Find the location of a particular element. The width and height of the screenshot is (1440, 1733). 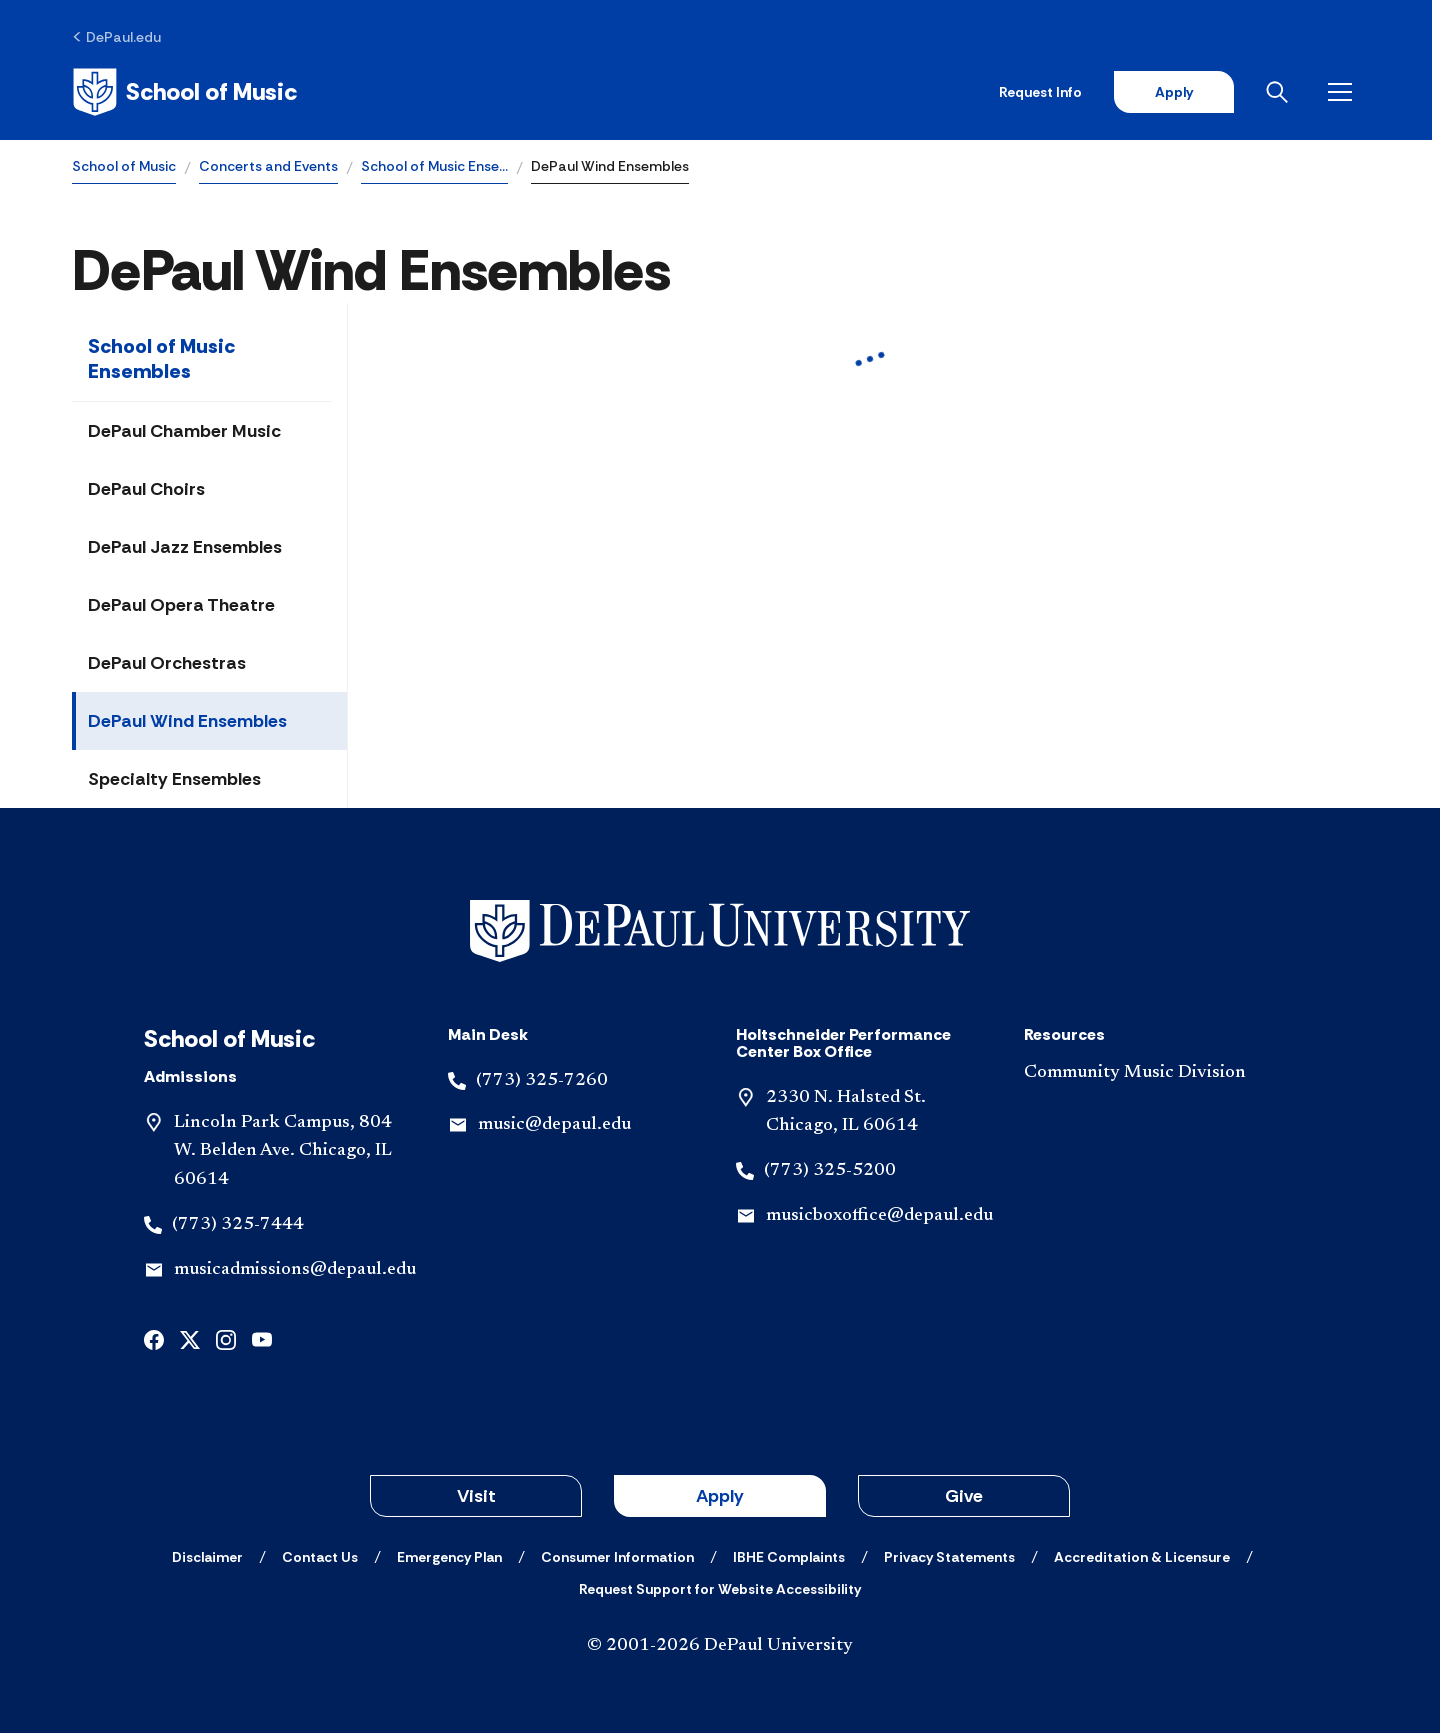

[IBHE Complaints] is located at coordinates (789, 1557).